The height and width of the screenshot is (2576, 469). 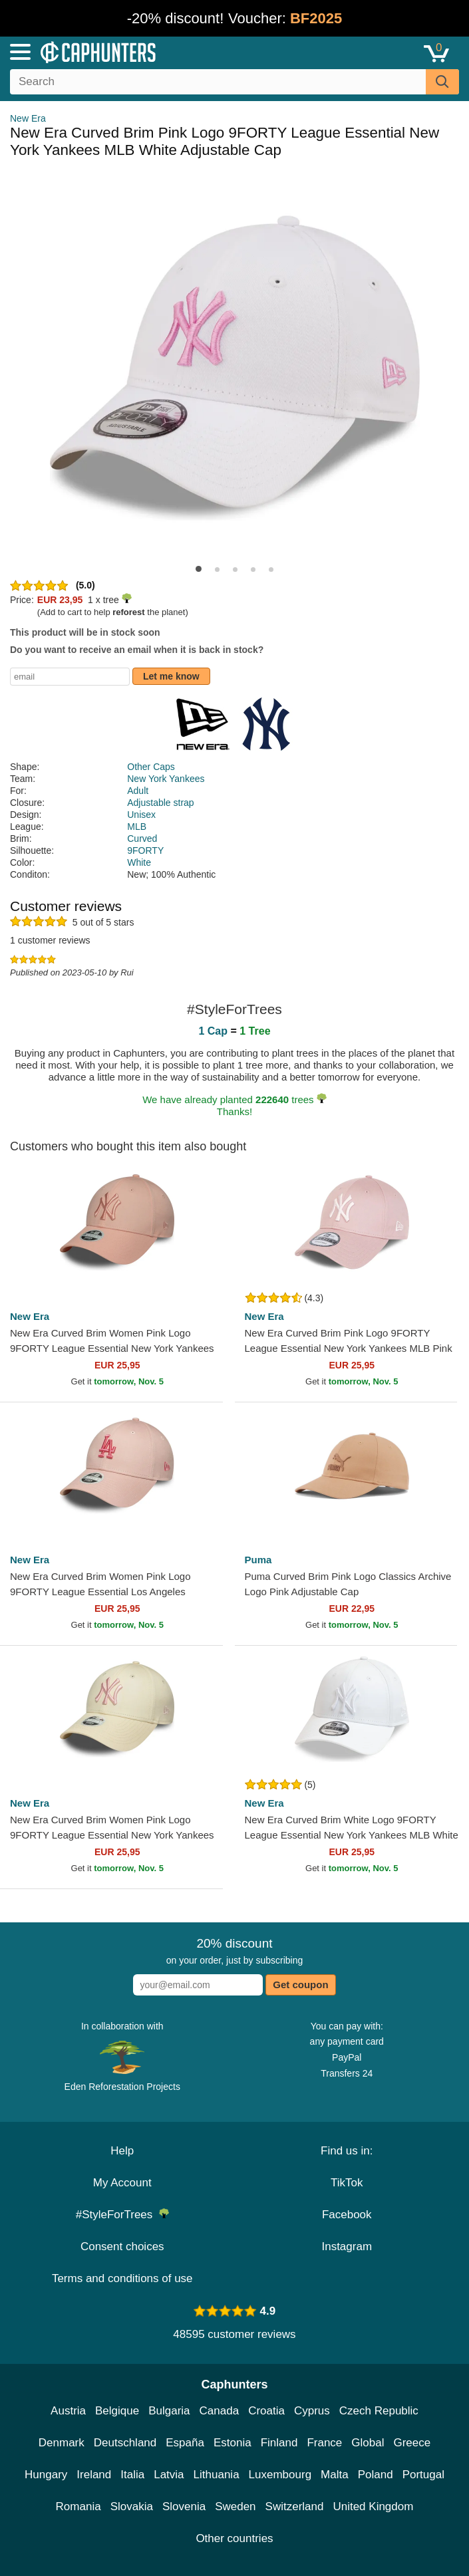 I want to click on Help, so click(x=122, y=2150).